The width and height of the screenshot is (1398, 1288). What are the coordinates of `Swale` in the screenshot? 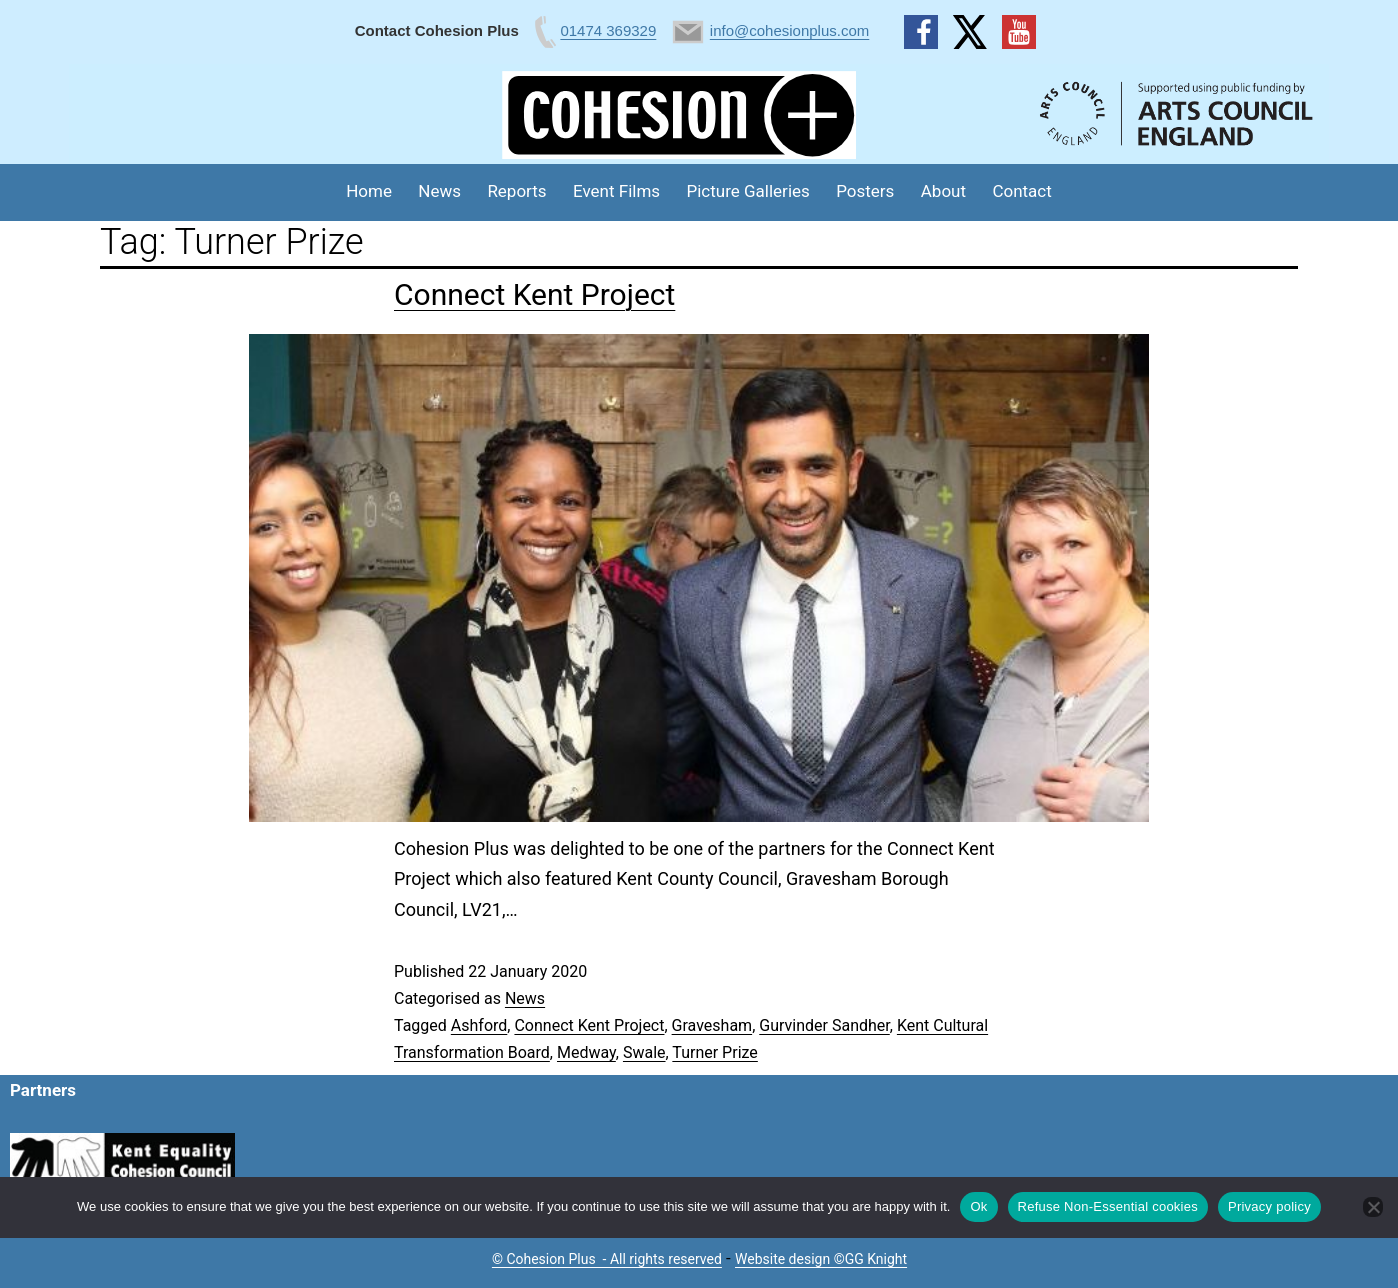 It's located at (644, 1052).